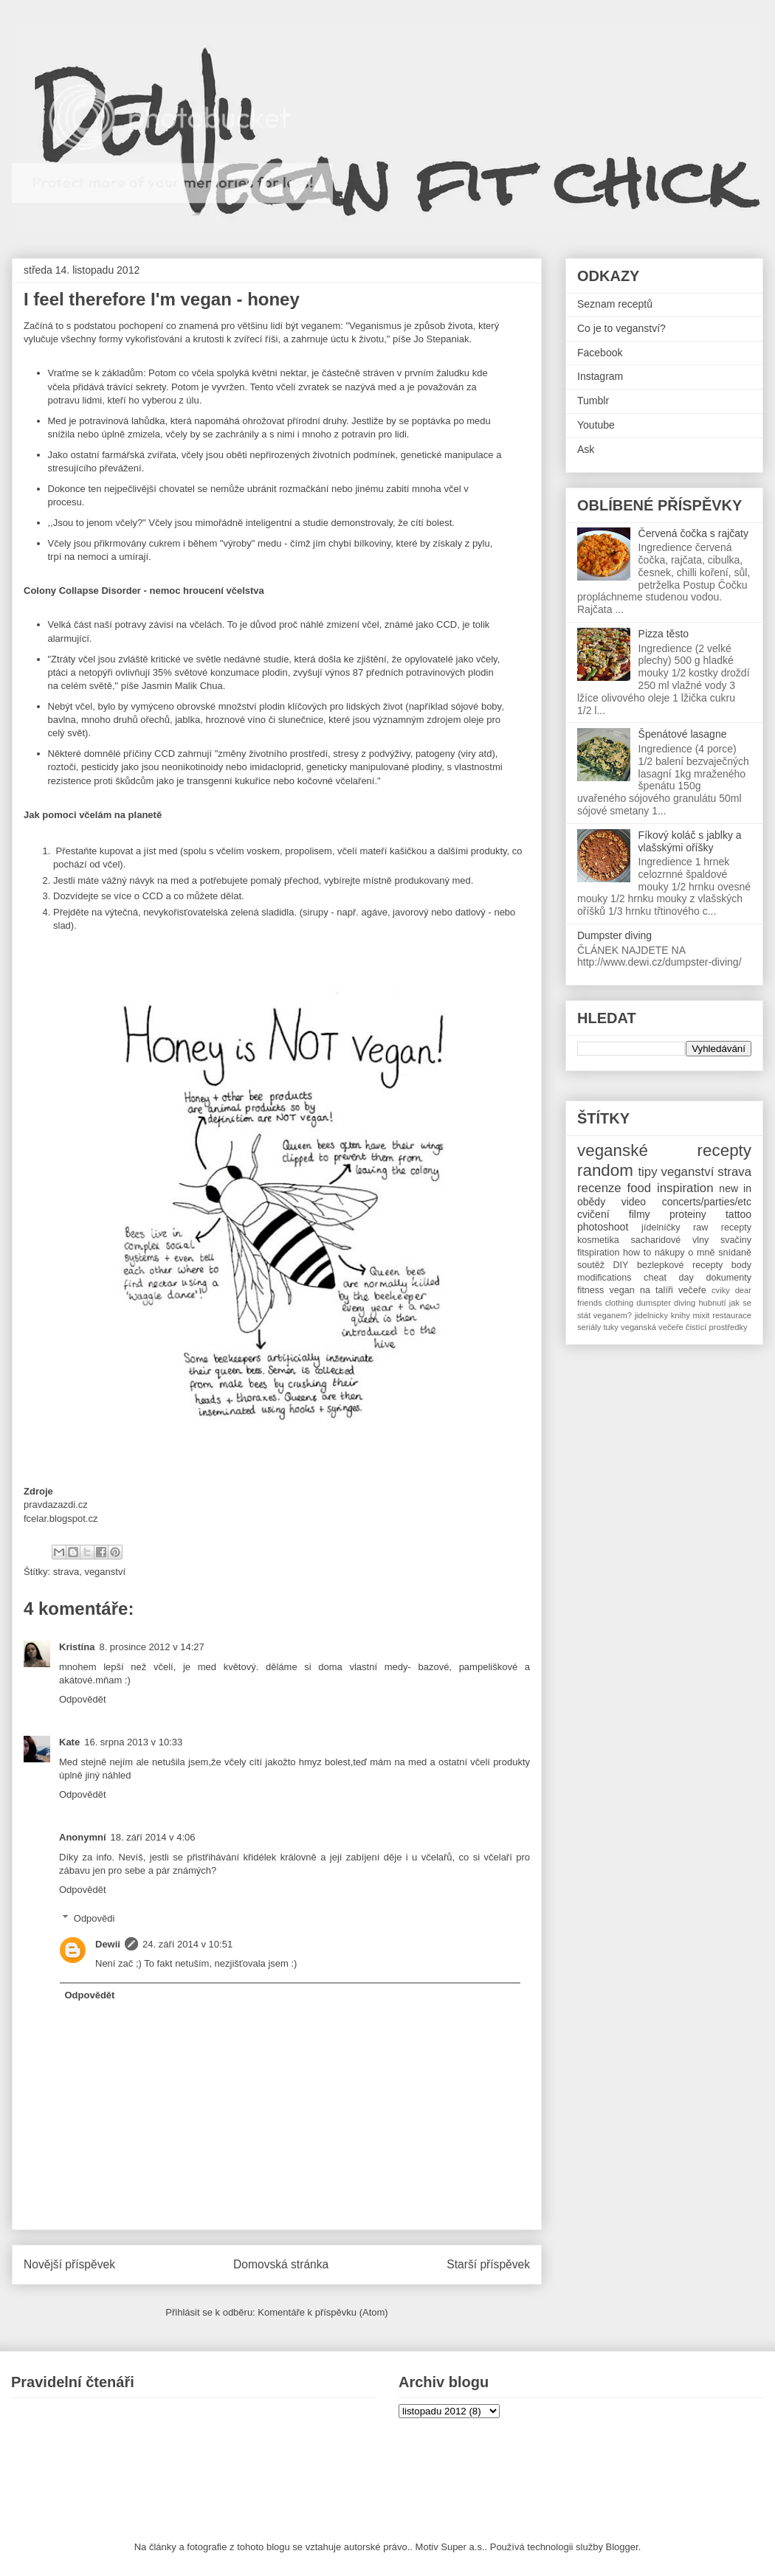 The height and width of the screenshot is (2576, 775). Describe the element at coordinates (700, 1315) in the screenshot. I see `mixit` at that location.